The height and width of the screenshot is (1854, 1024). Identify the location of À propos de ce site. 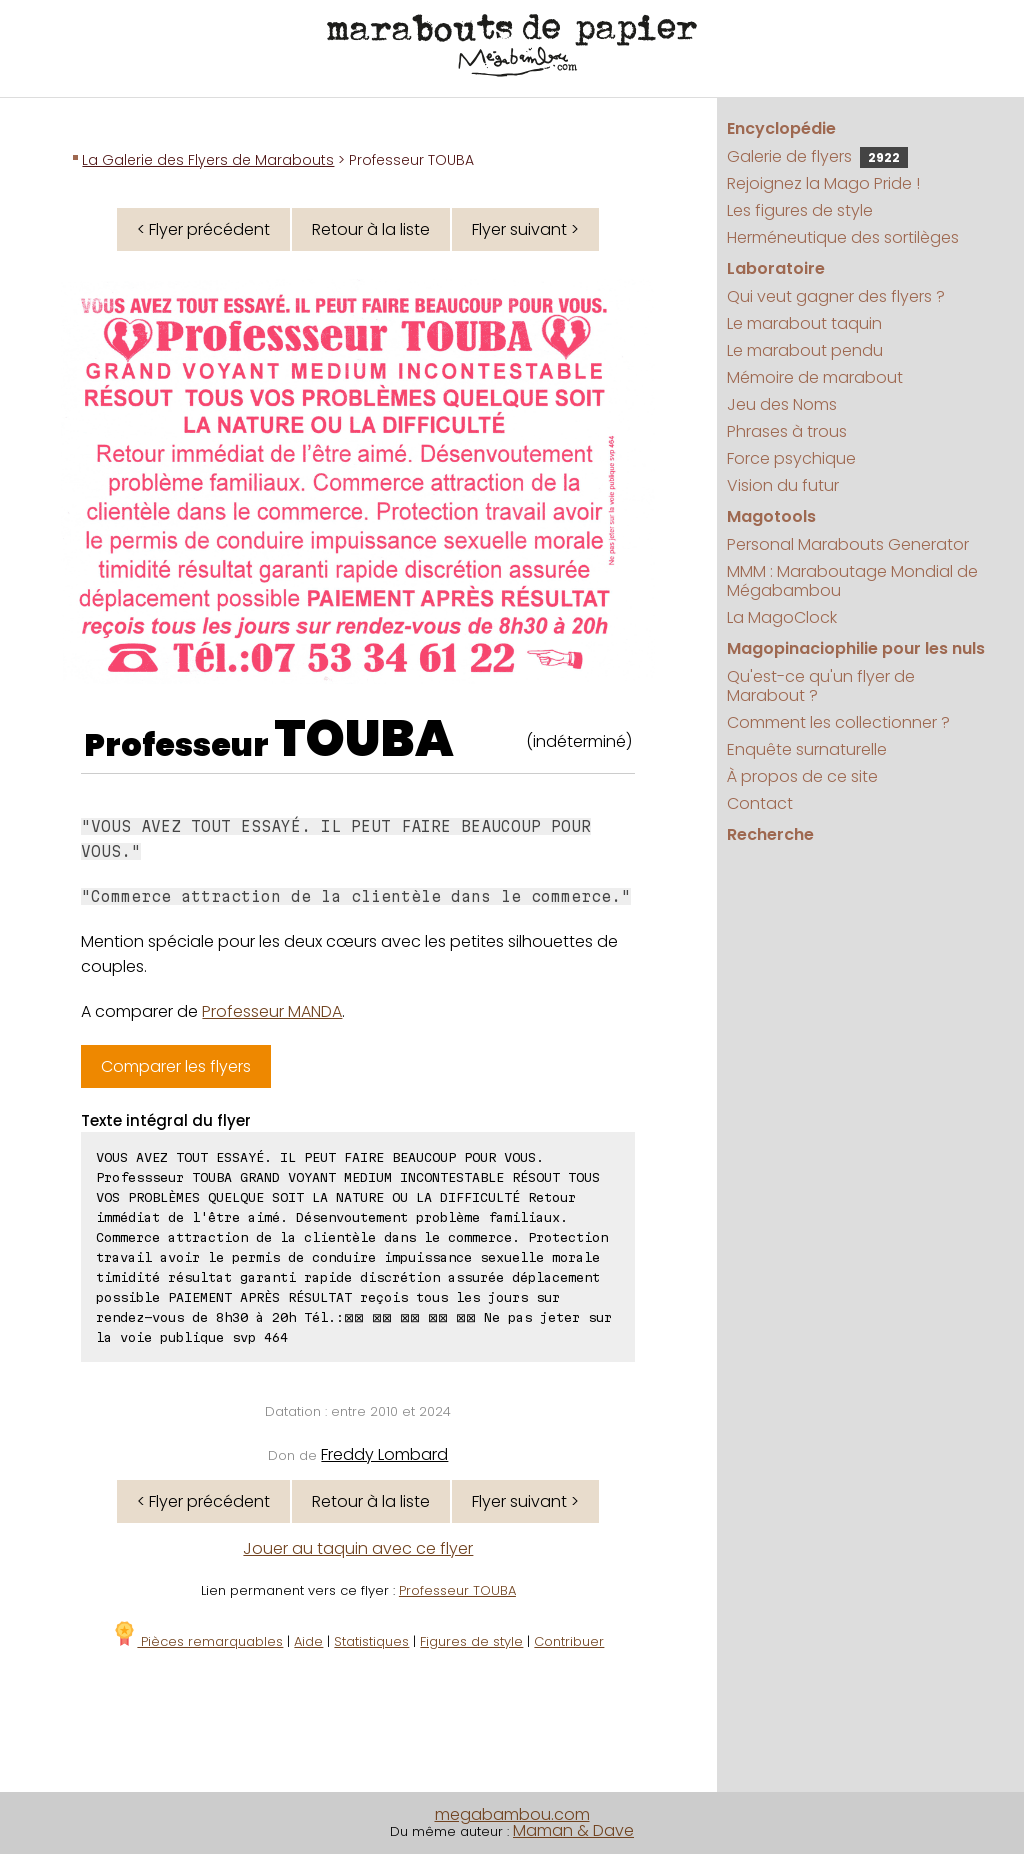
(802, 776).